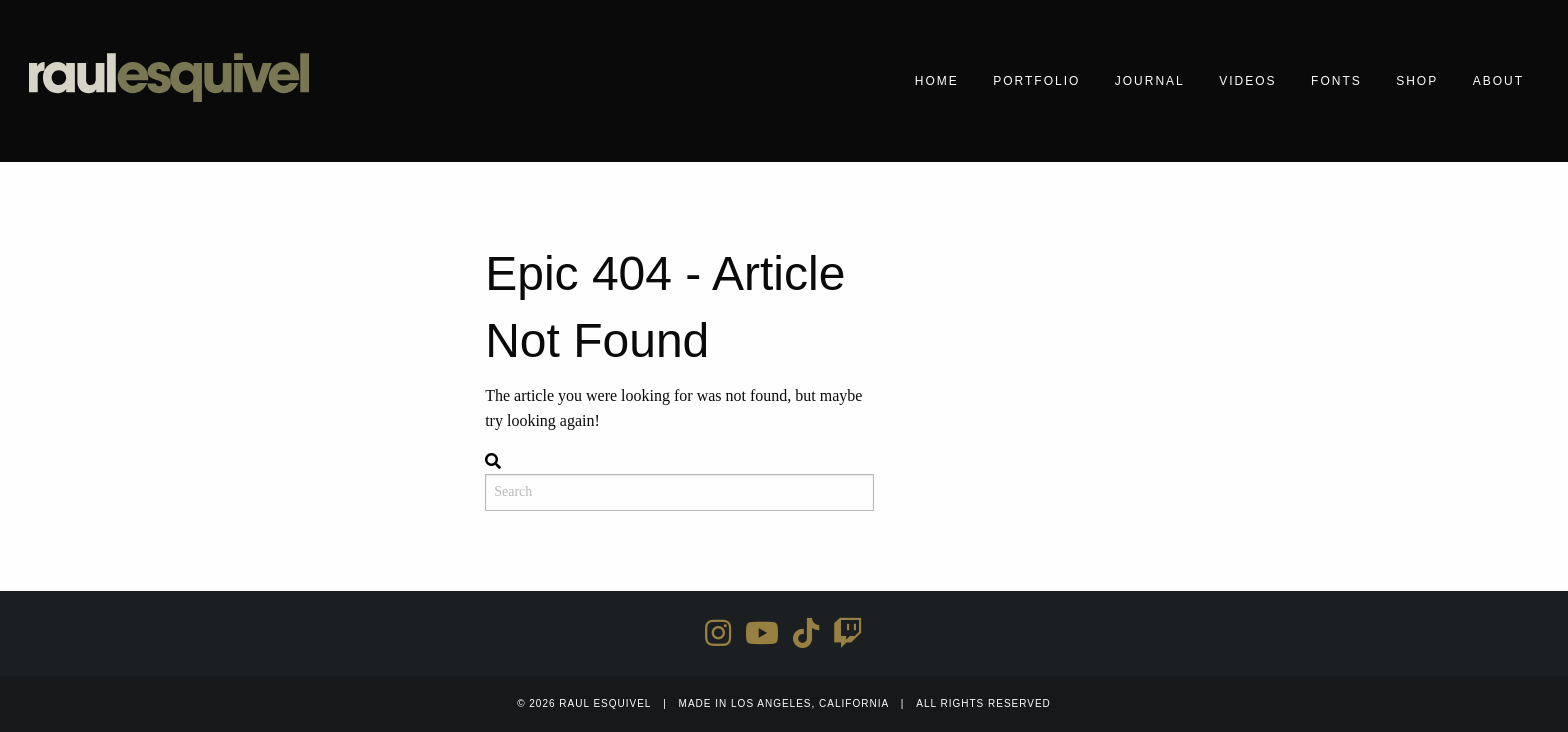 This screenshot has width=1568, height=732. Describe the element at coordinates (1036, 81) in the screenshot. I see `Portfolio` at that location.